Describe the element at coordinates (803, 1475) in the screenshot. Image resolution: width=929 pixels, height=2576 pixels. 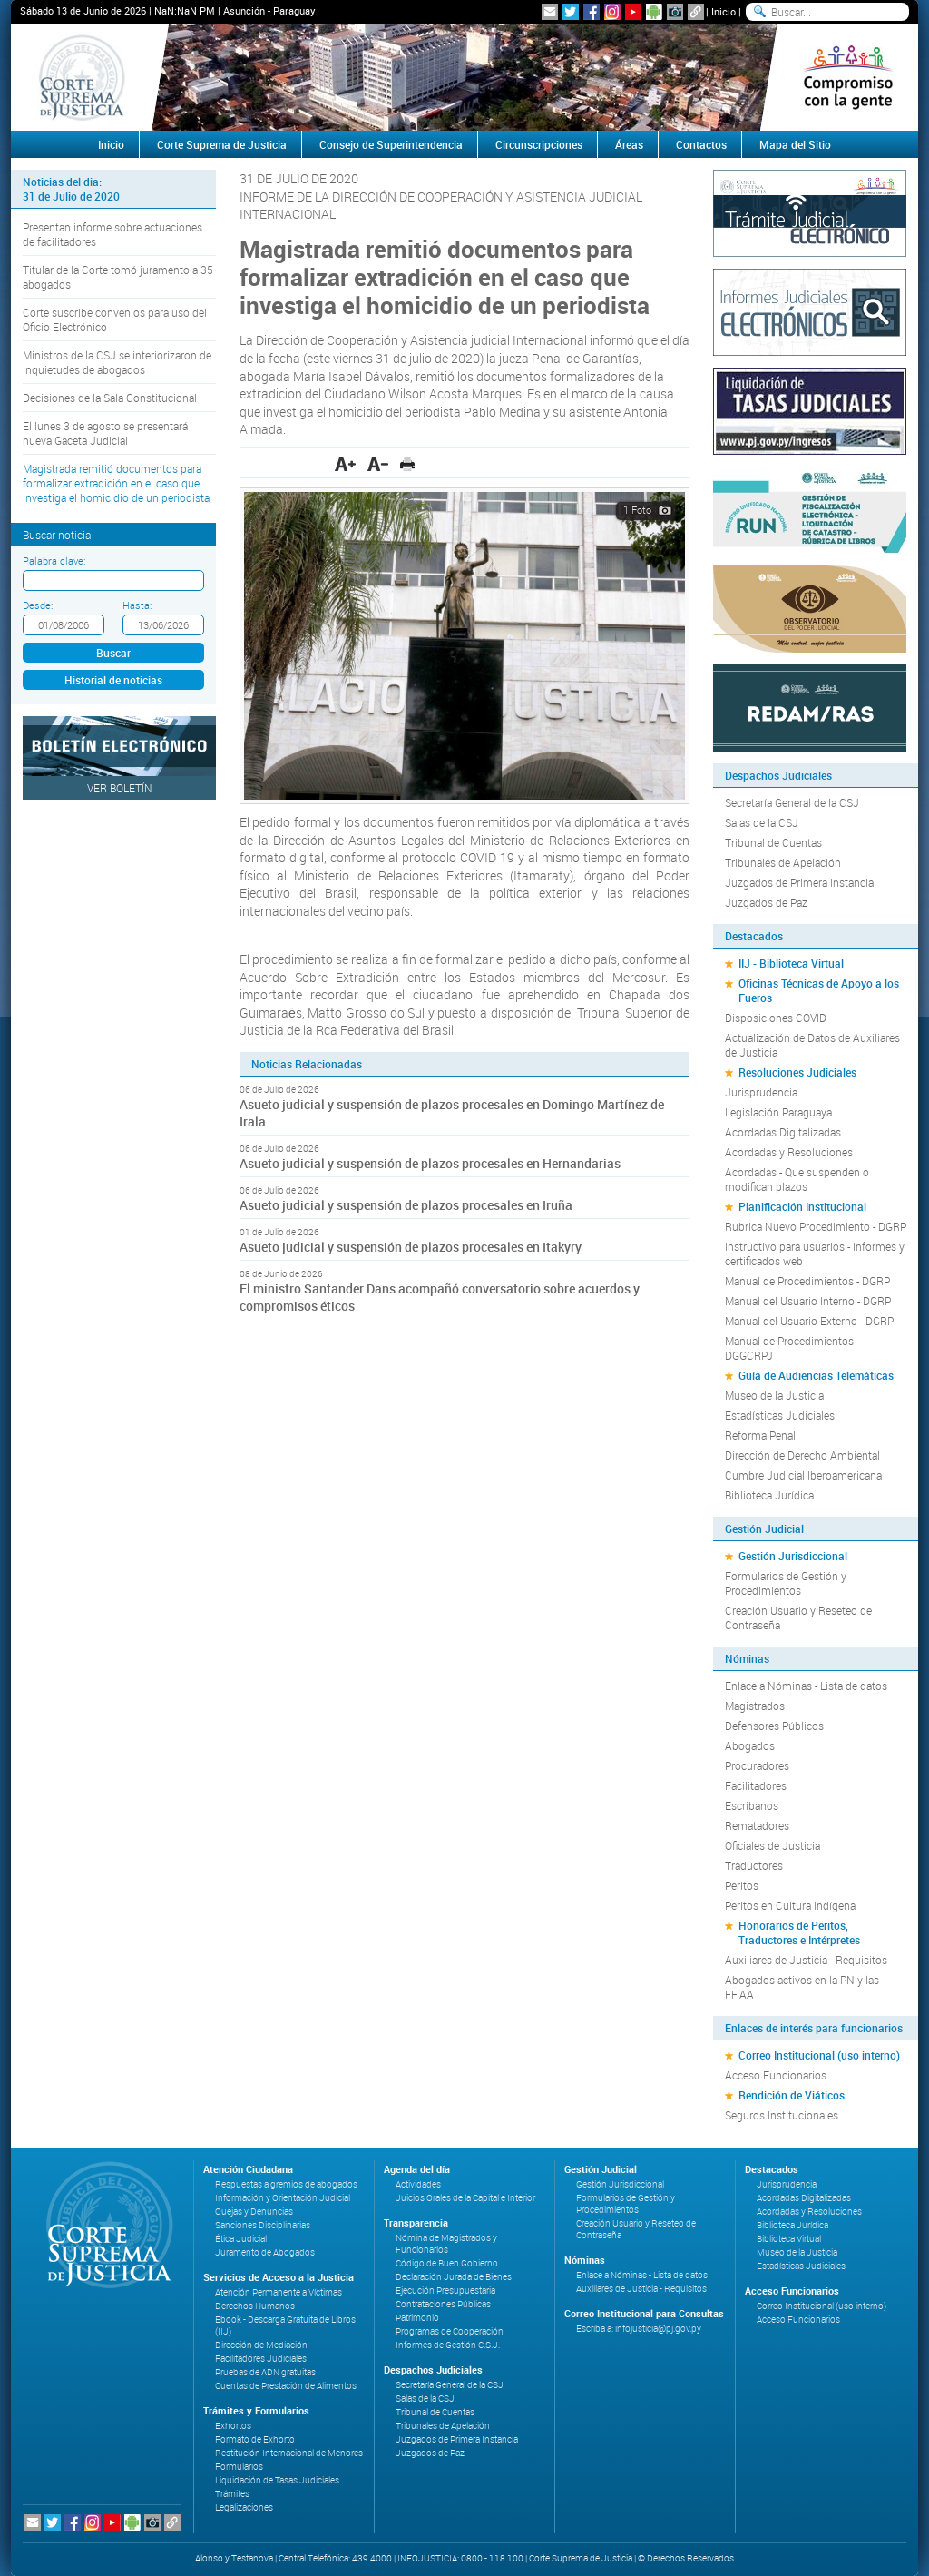
I see `Cumbre Judicial Iberoamericana` at that location.